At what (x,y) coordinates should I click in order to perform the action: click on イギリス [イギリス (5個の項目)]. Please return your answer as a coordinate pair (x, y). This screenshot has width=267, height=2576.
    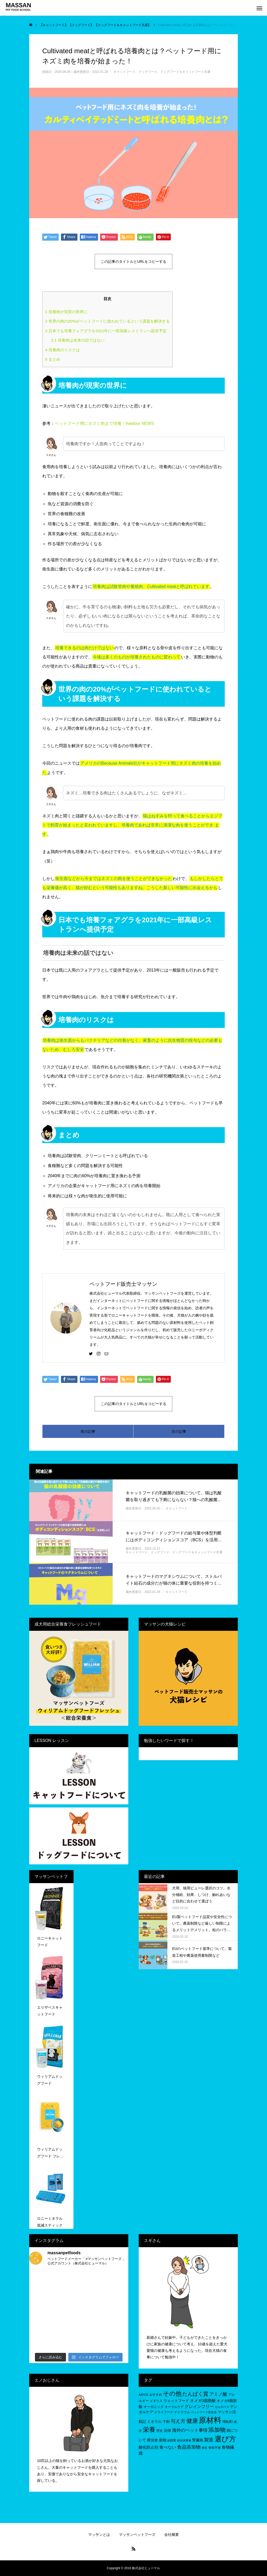
    Looking at the image, I should click on (156, 2401).